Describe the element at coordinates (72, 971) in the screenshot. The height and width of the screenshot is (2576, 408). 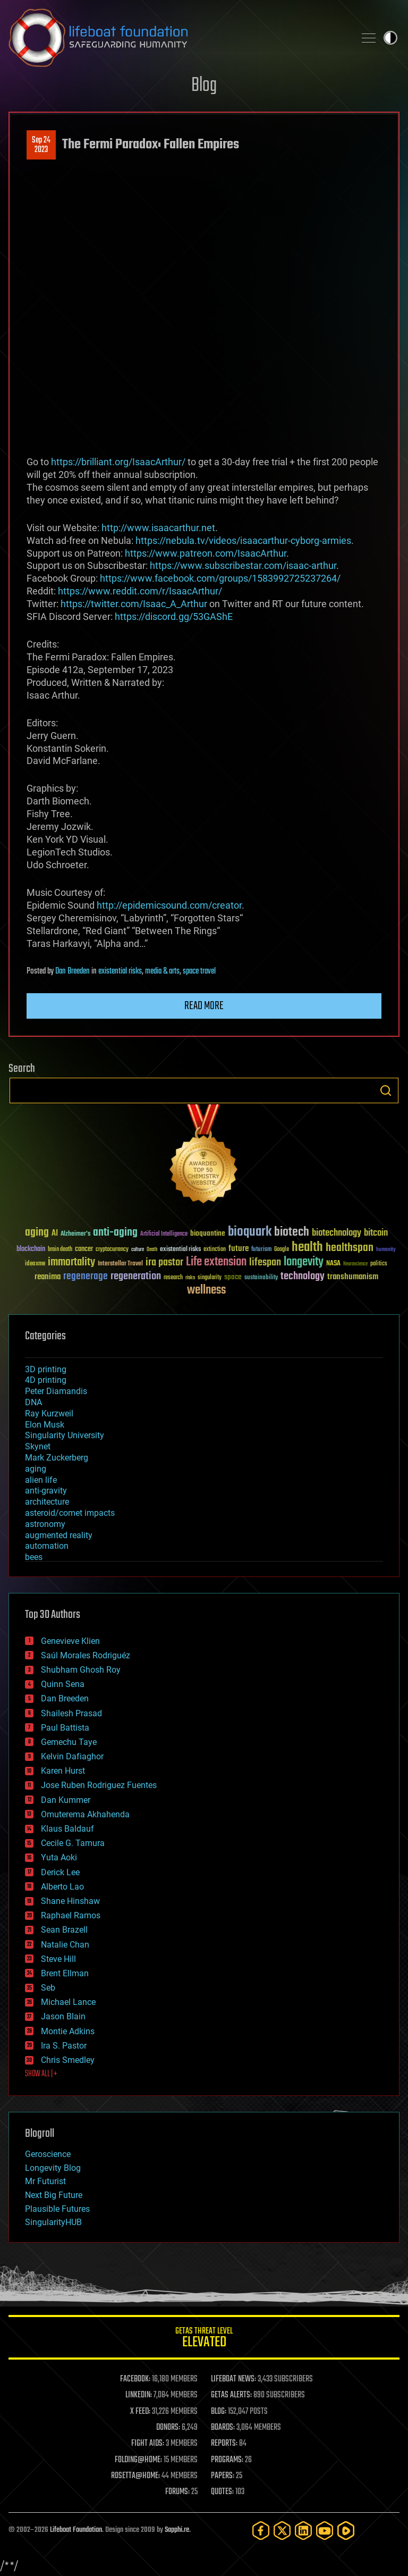
I see `Dan Breeden` at that location.